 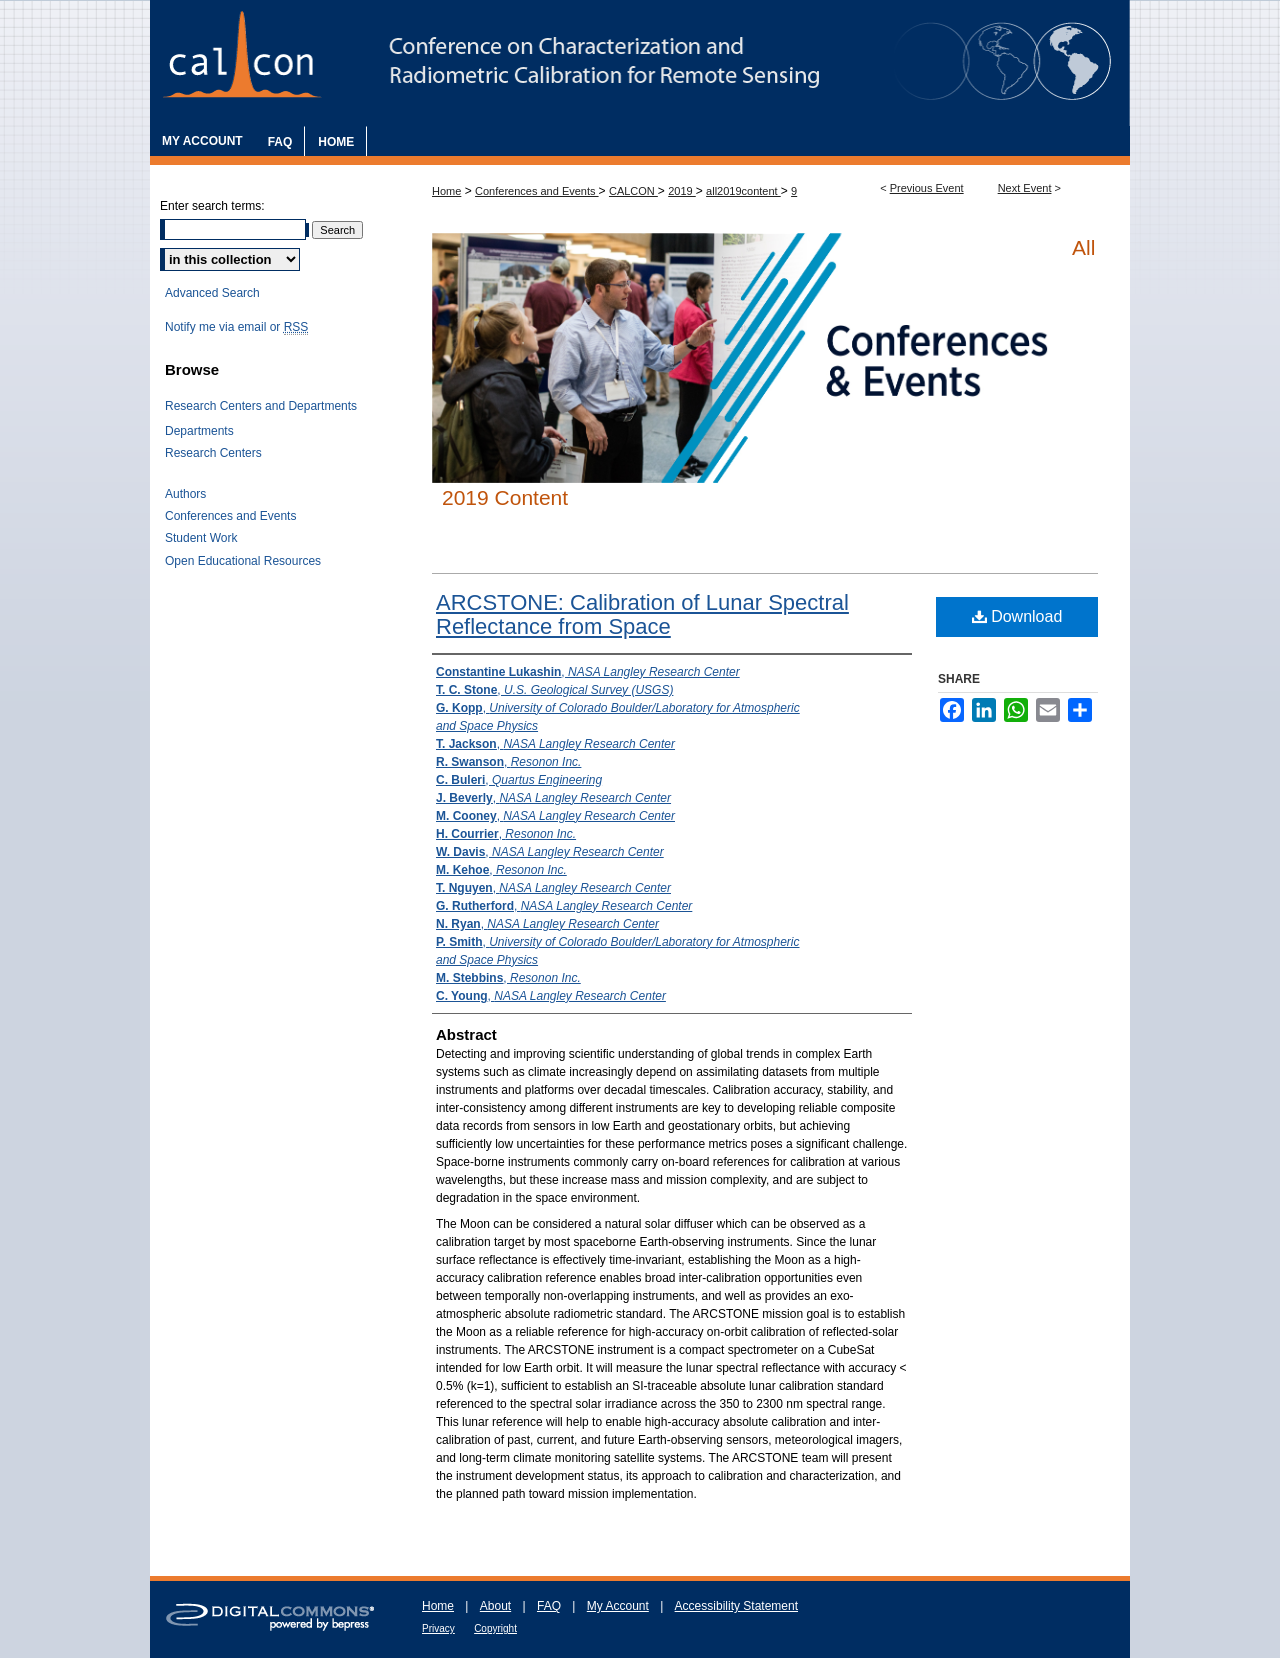 What do you see at coordinates (682, 191) in the screenshot?
I see `2019` at bounding box center [682, 191].